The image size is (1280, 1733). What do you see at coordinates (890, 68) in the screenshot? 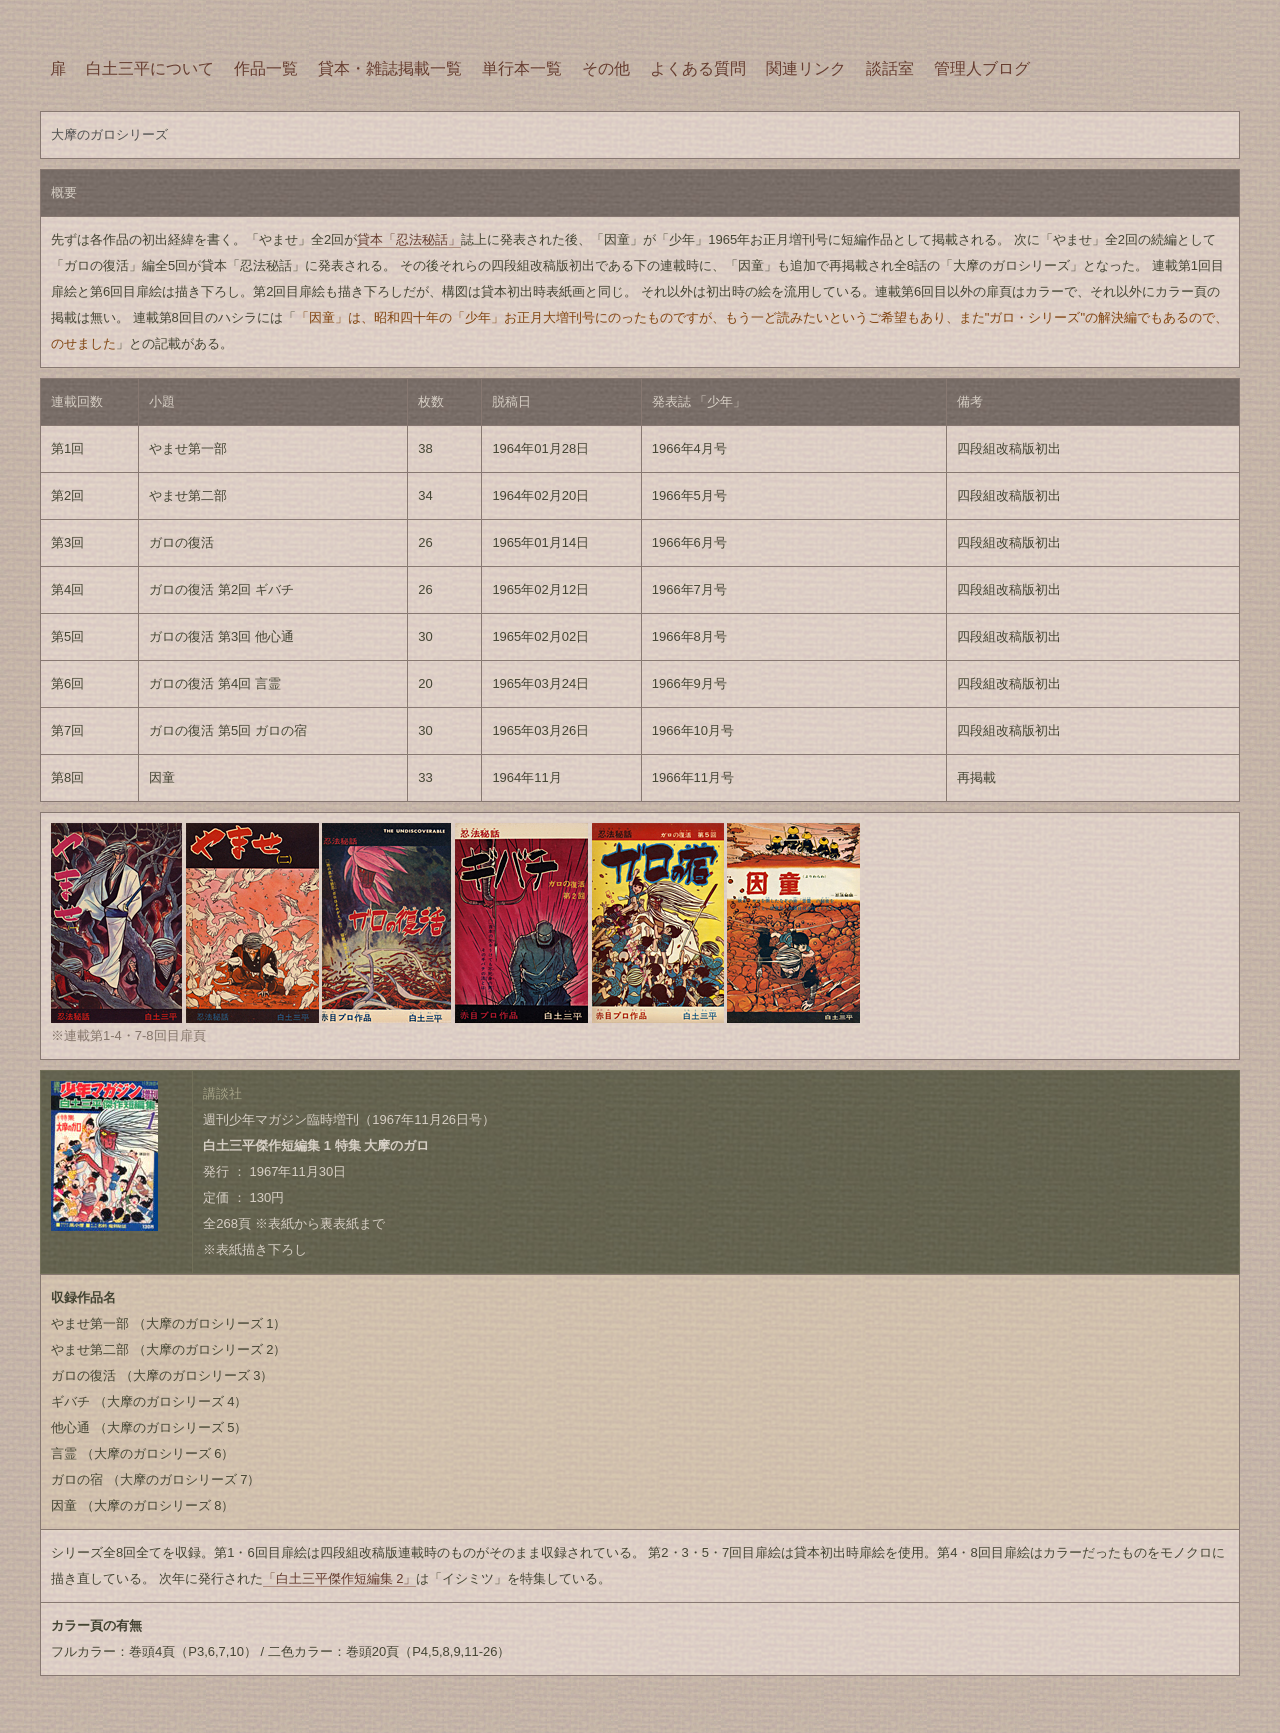
I see `談話室` at bounding box center [890, 68].